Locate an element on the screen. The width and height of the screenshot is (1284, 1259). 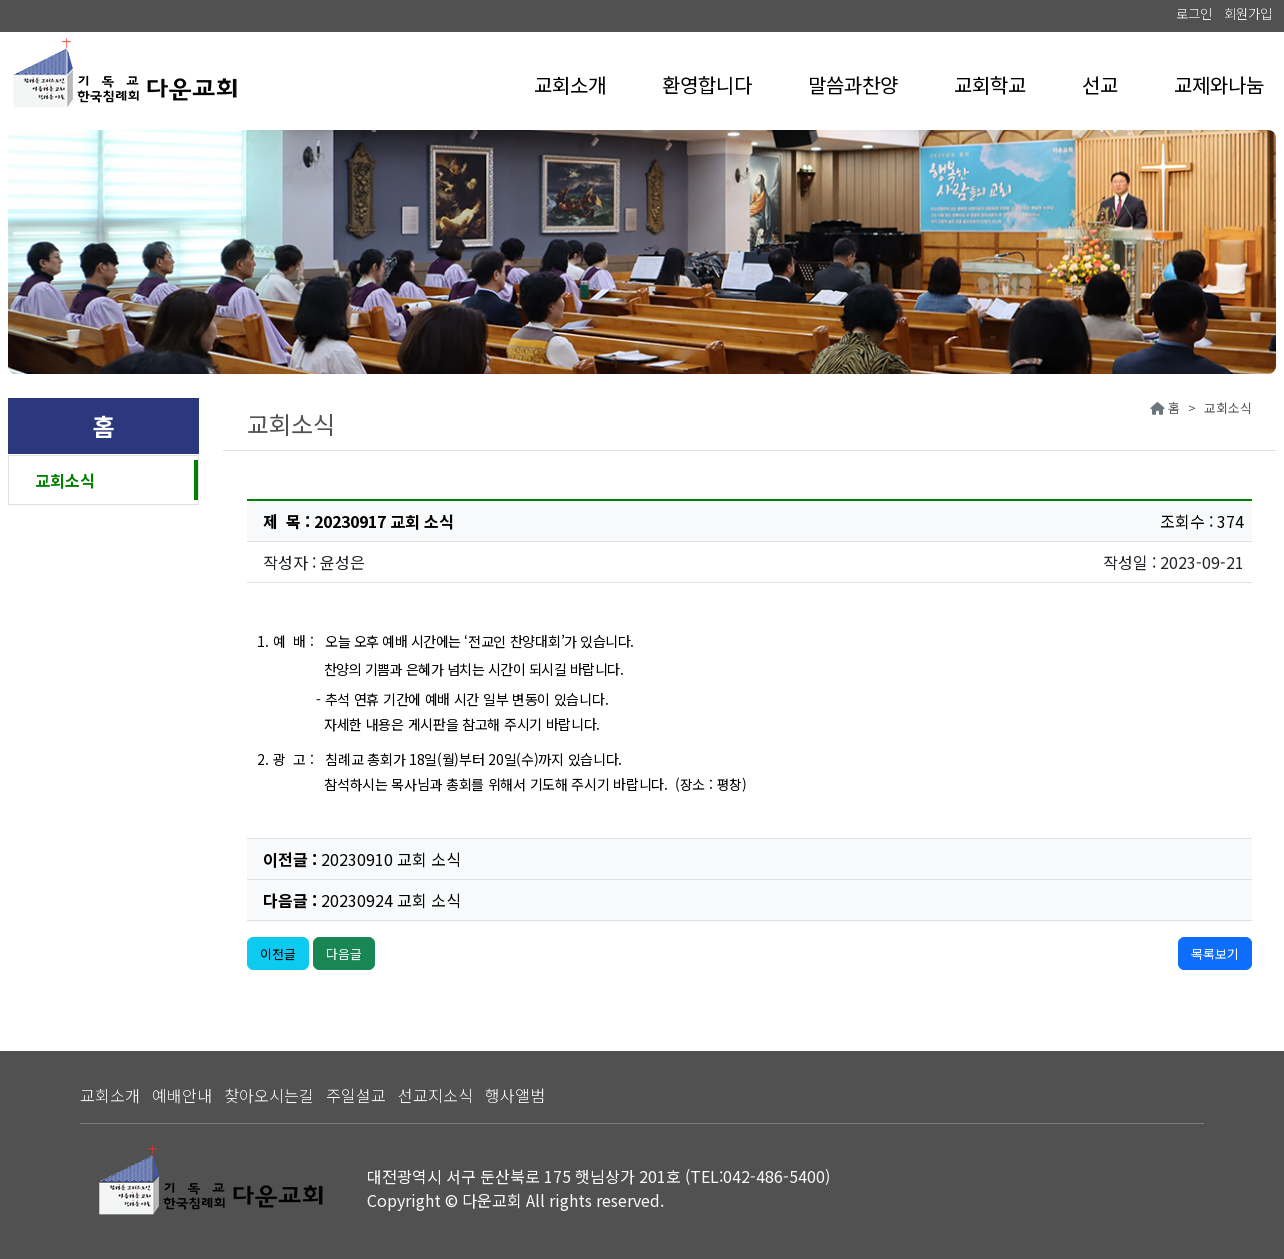
선교지소식 is located at coordinates (435, 1095).